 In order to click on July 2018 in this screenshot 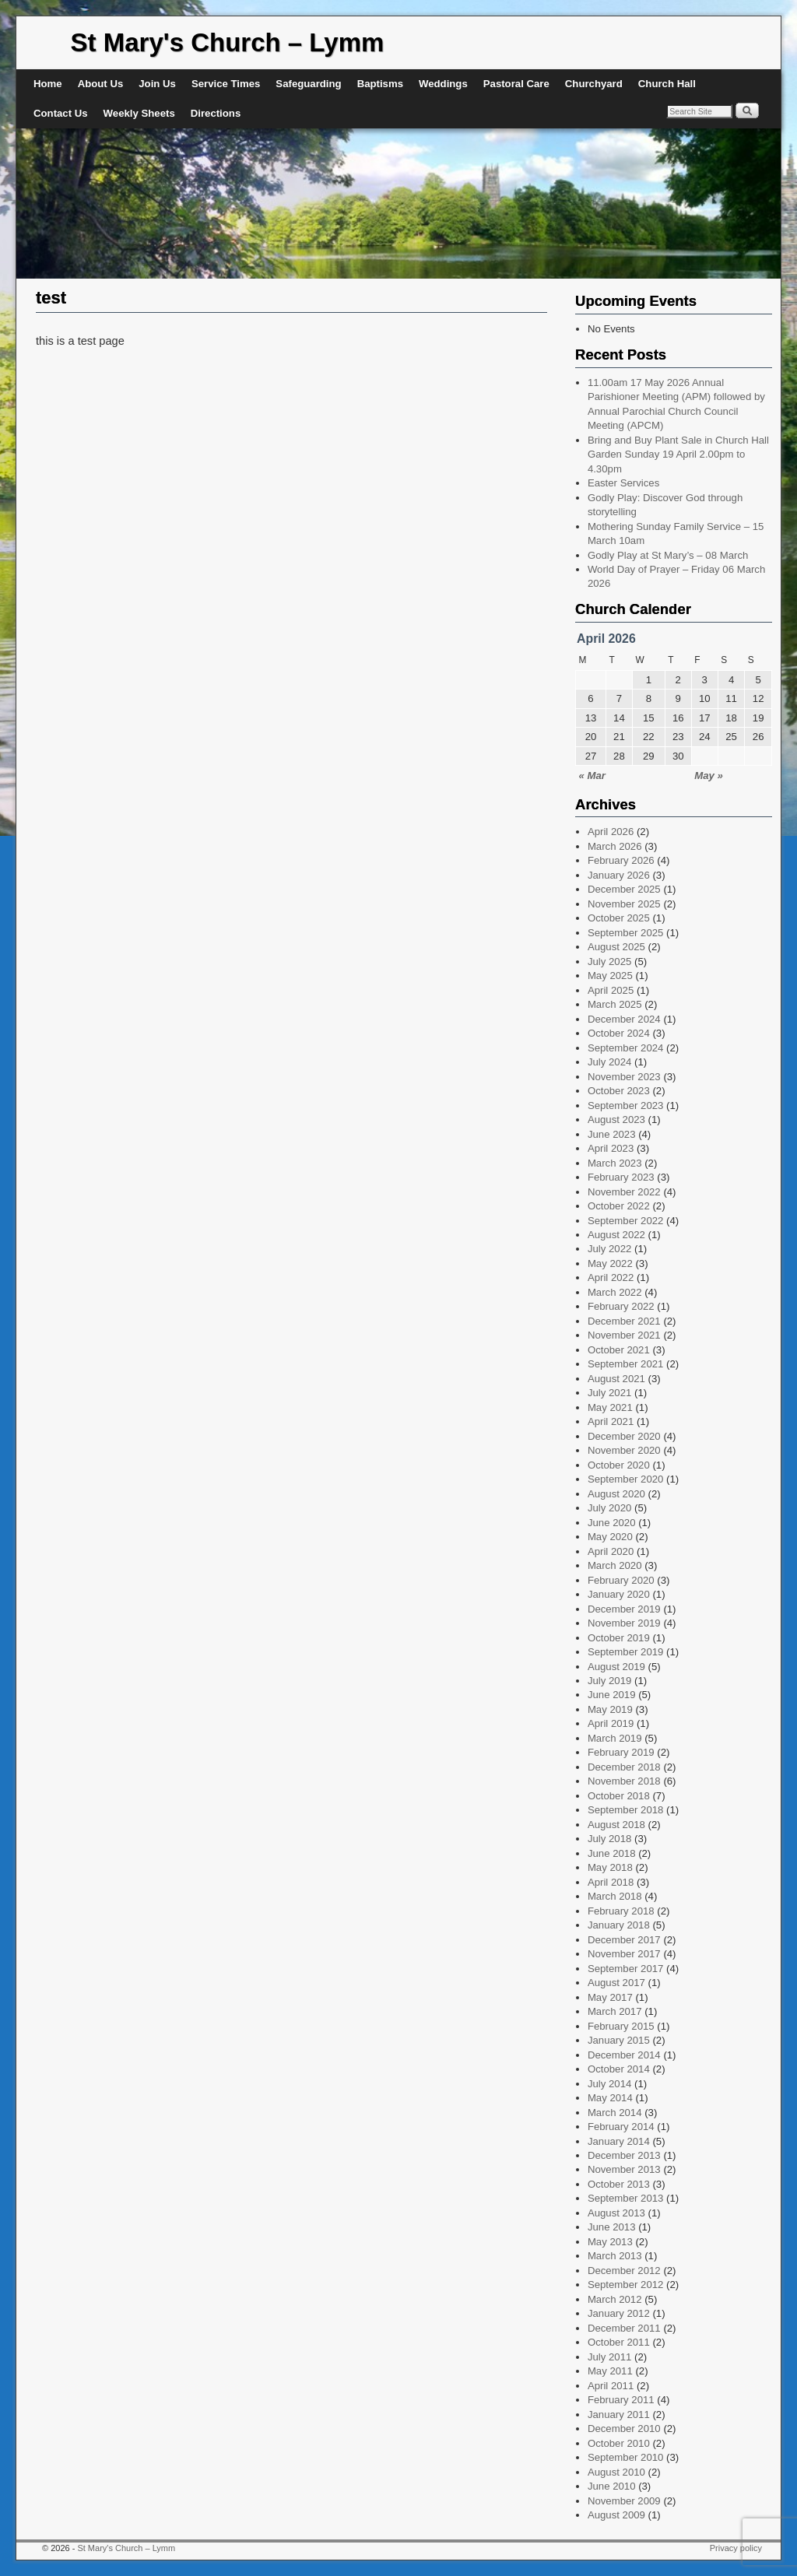, I will do `click(609, 1838)`.